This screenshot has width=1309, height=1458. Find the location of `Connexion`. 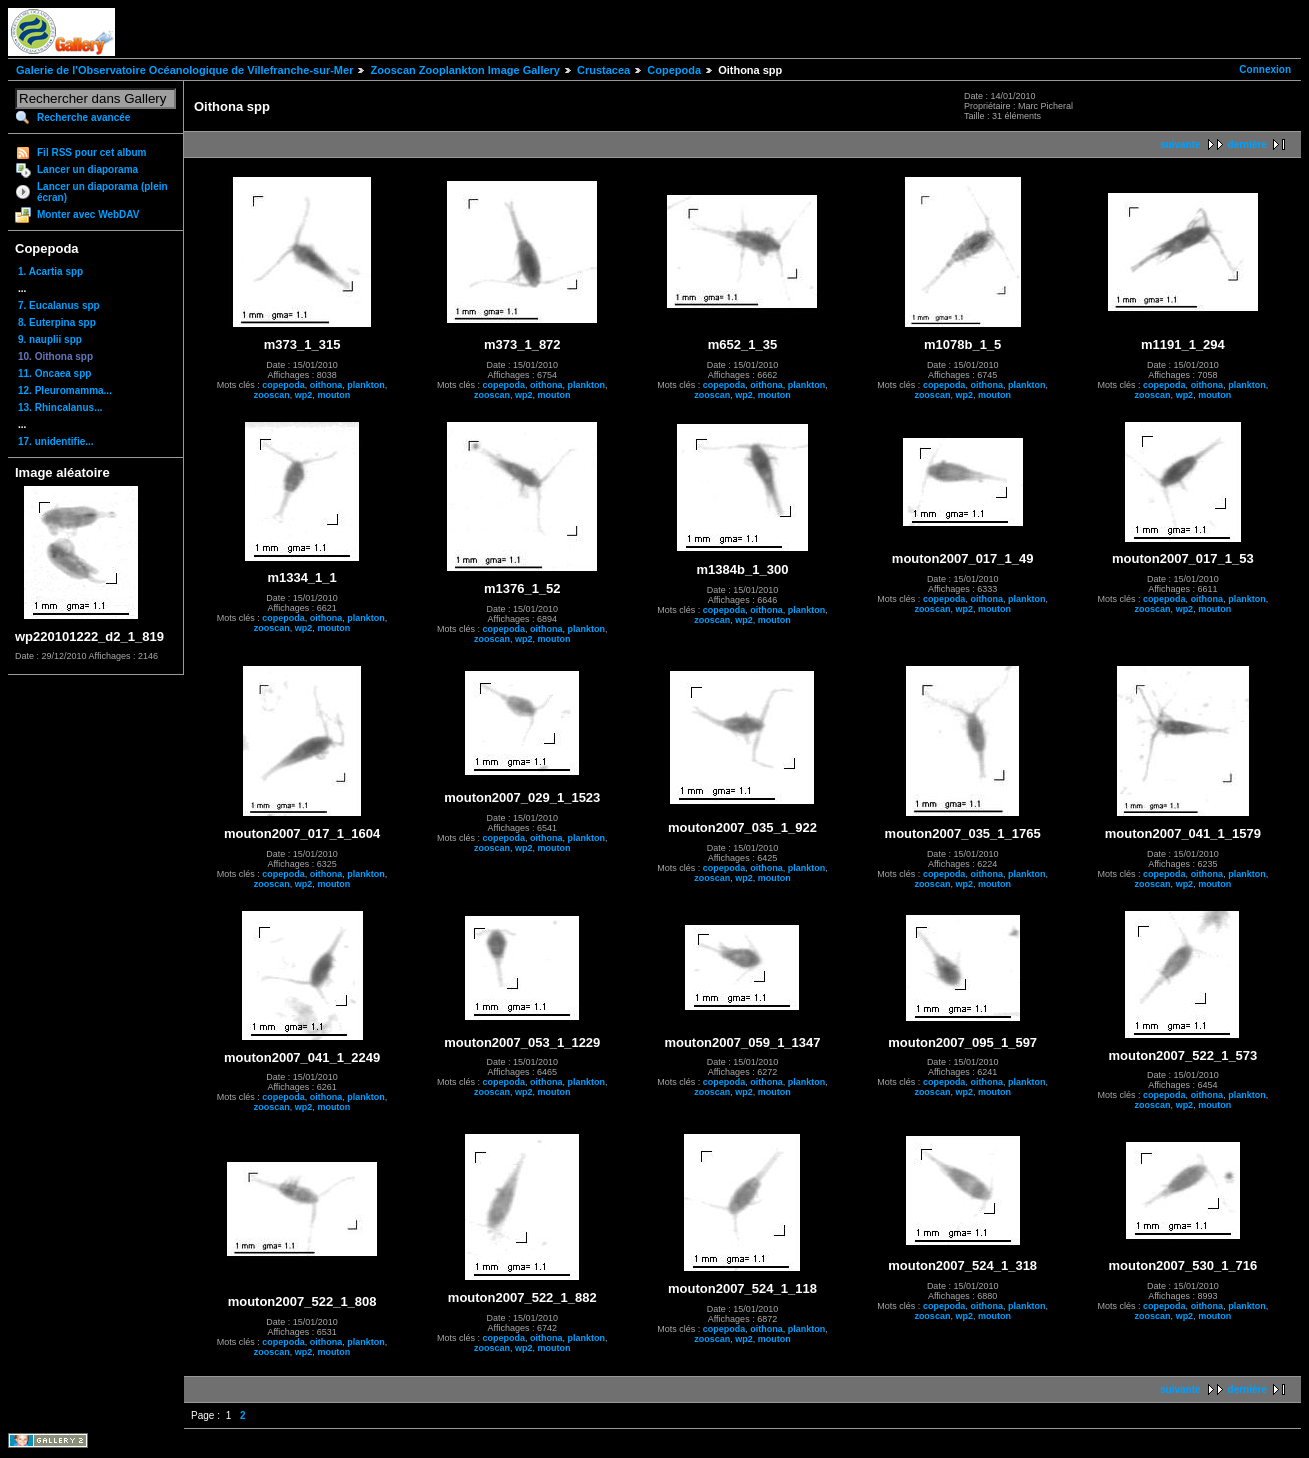

Connexion is located at coordinates (1265, 69).